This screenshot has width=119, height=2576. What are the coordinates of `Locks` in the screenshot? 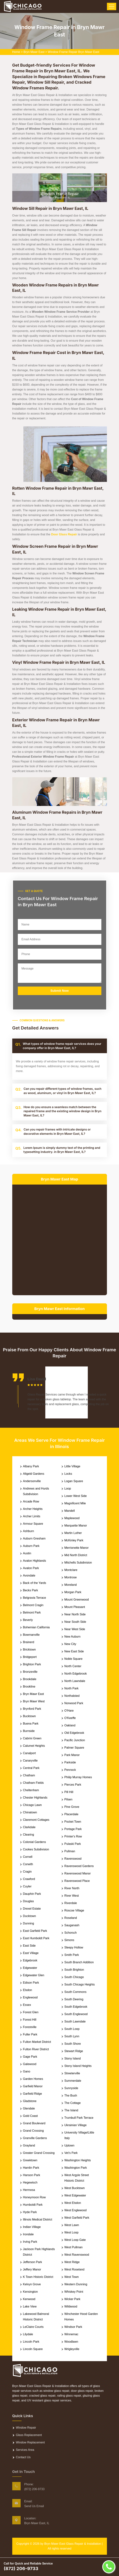 It's located at (68, 1473).